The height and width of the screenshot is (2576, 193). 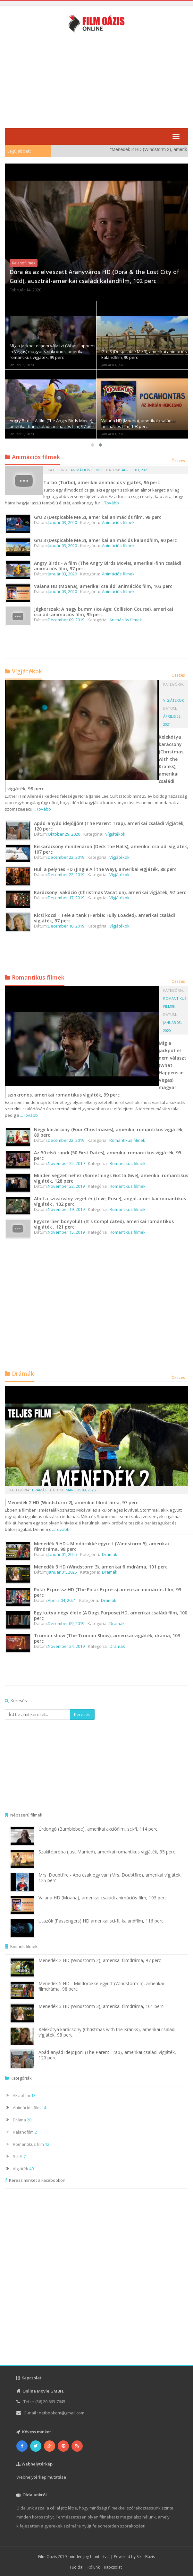 What do you see at coordinates (25, 2132) in the screenshot?
I see `Kalandfilm` at bounding box center [25, 2132].